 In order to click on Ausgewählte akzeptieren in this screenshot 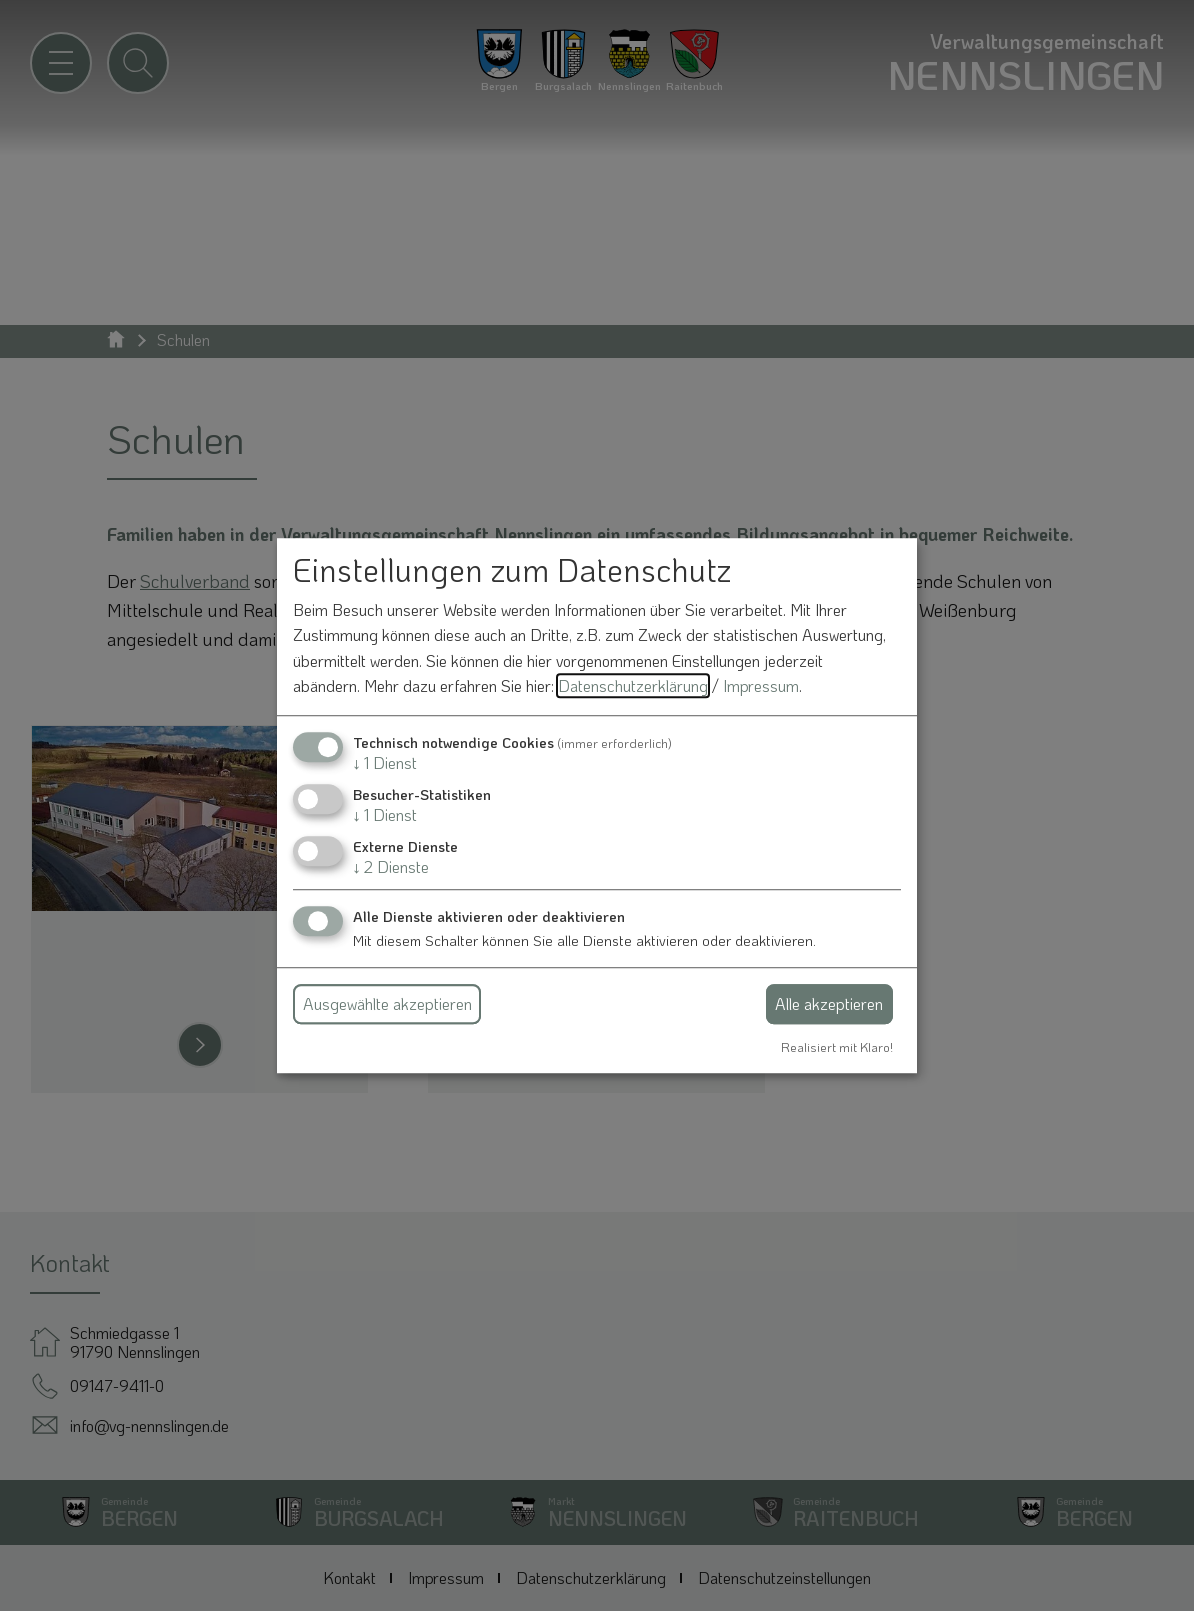, I will do `click(387, 1003)`.